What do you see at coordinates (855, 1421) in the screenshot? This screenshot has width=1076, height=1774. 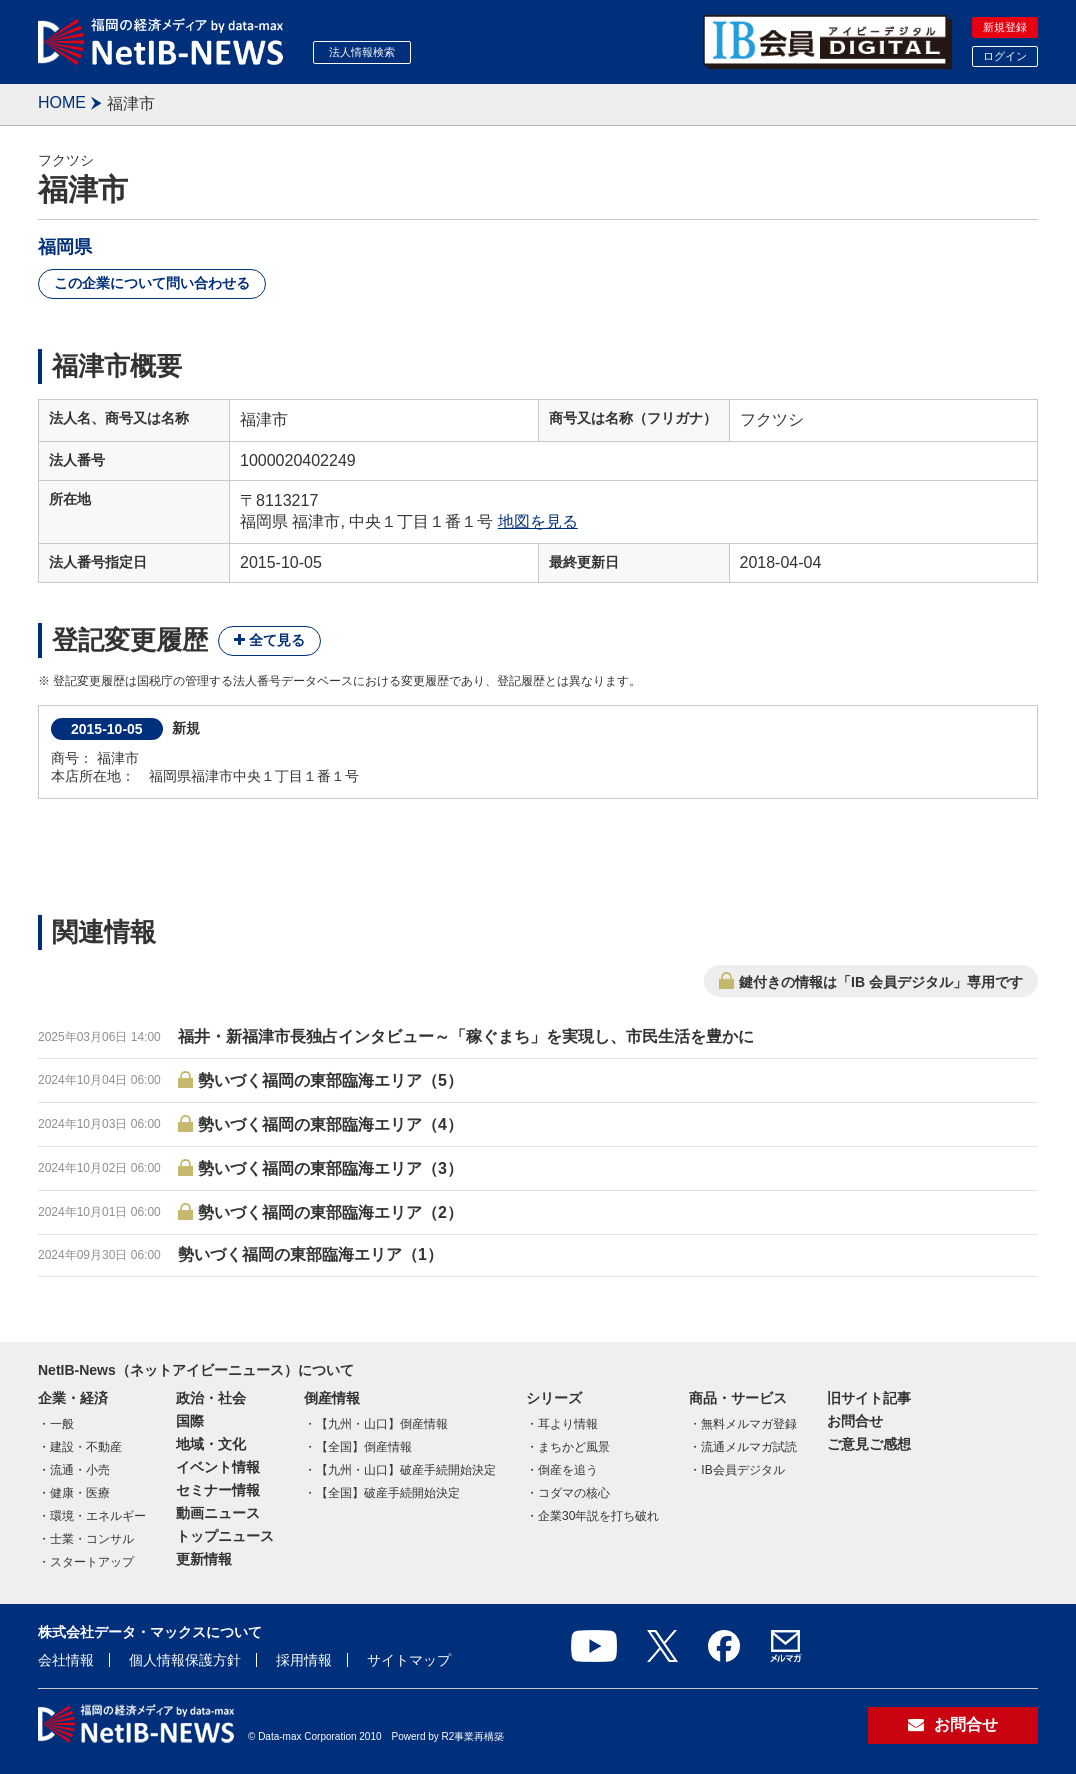 I see `お問合せ` at bounding box center [855, 1421].